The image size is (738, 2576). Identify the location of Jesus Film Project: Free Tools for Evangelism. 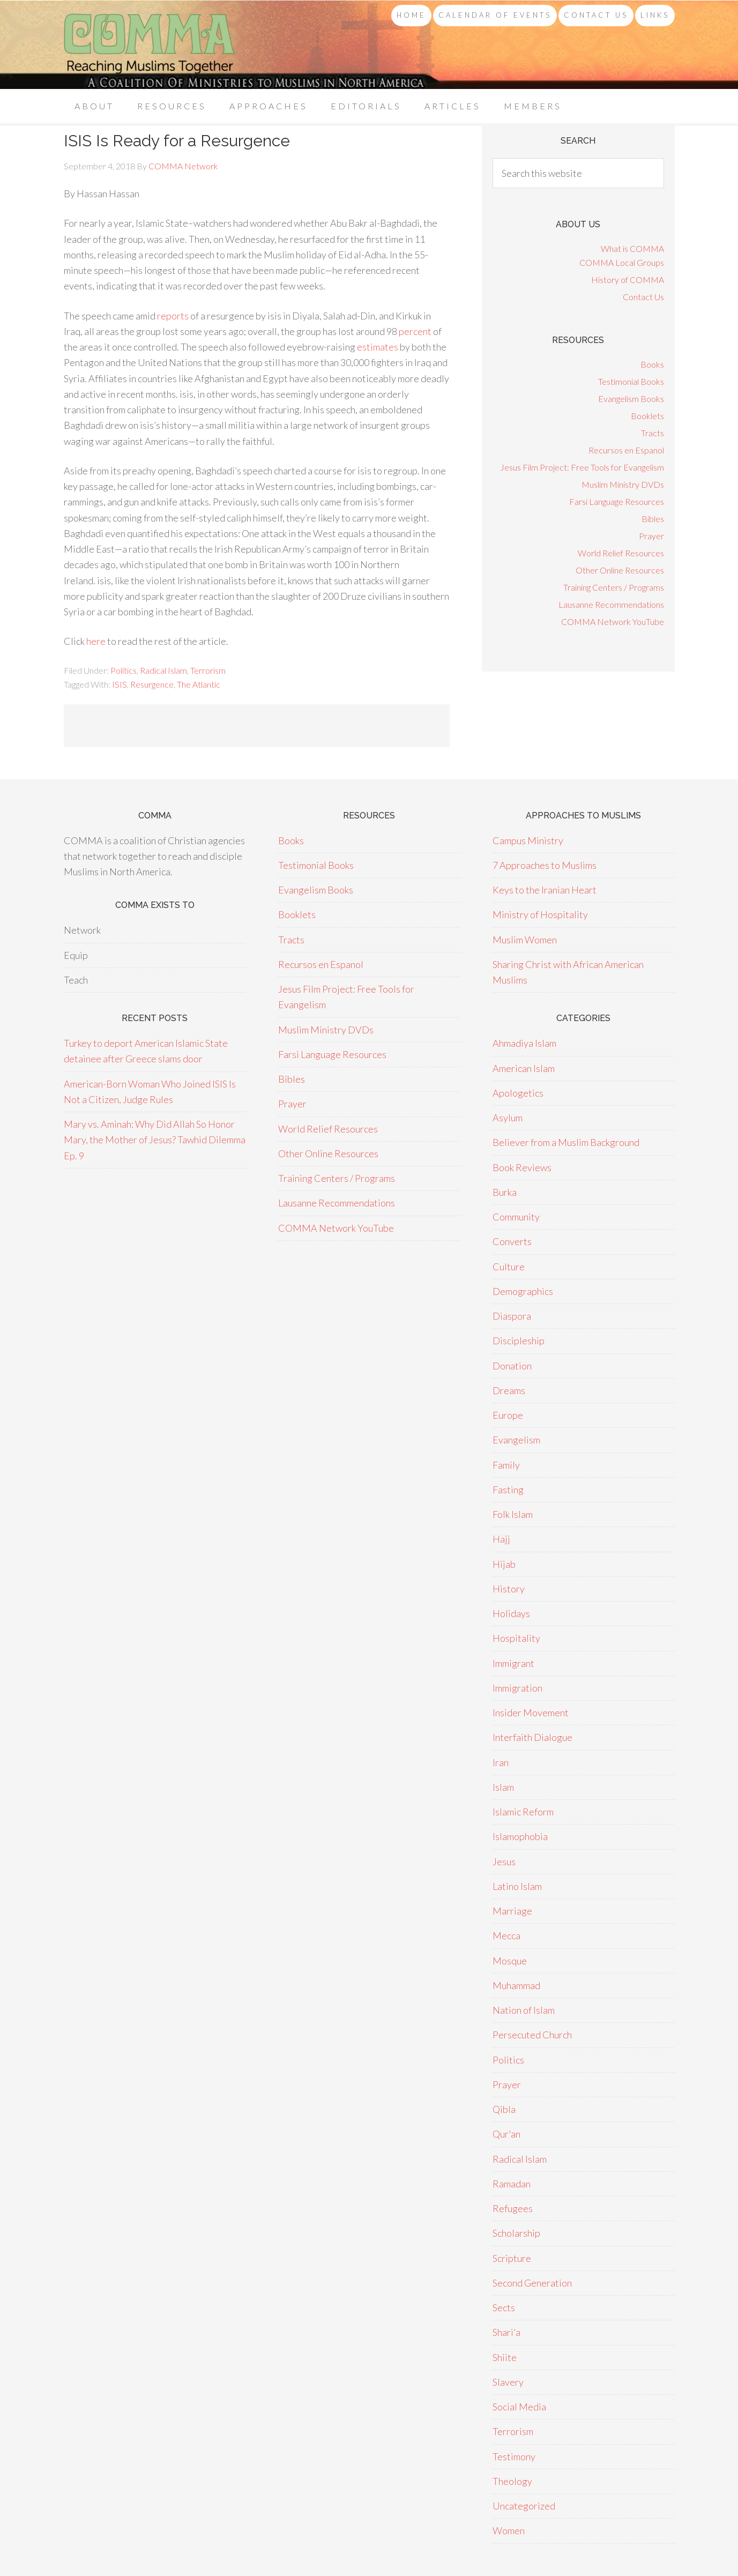
(582, 467).